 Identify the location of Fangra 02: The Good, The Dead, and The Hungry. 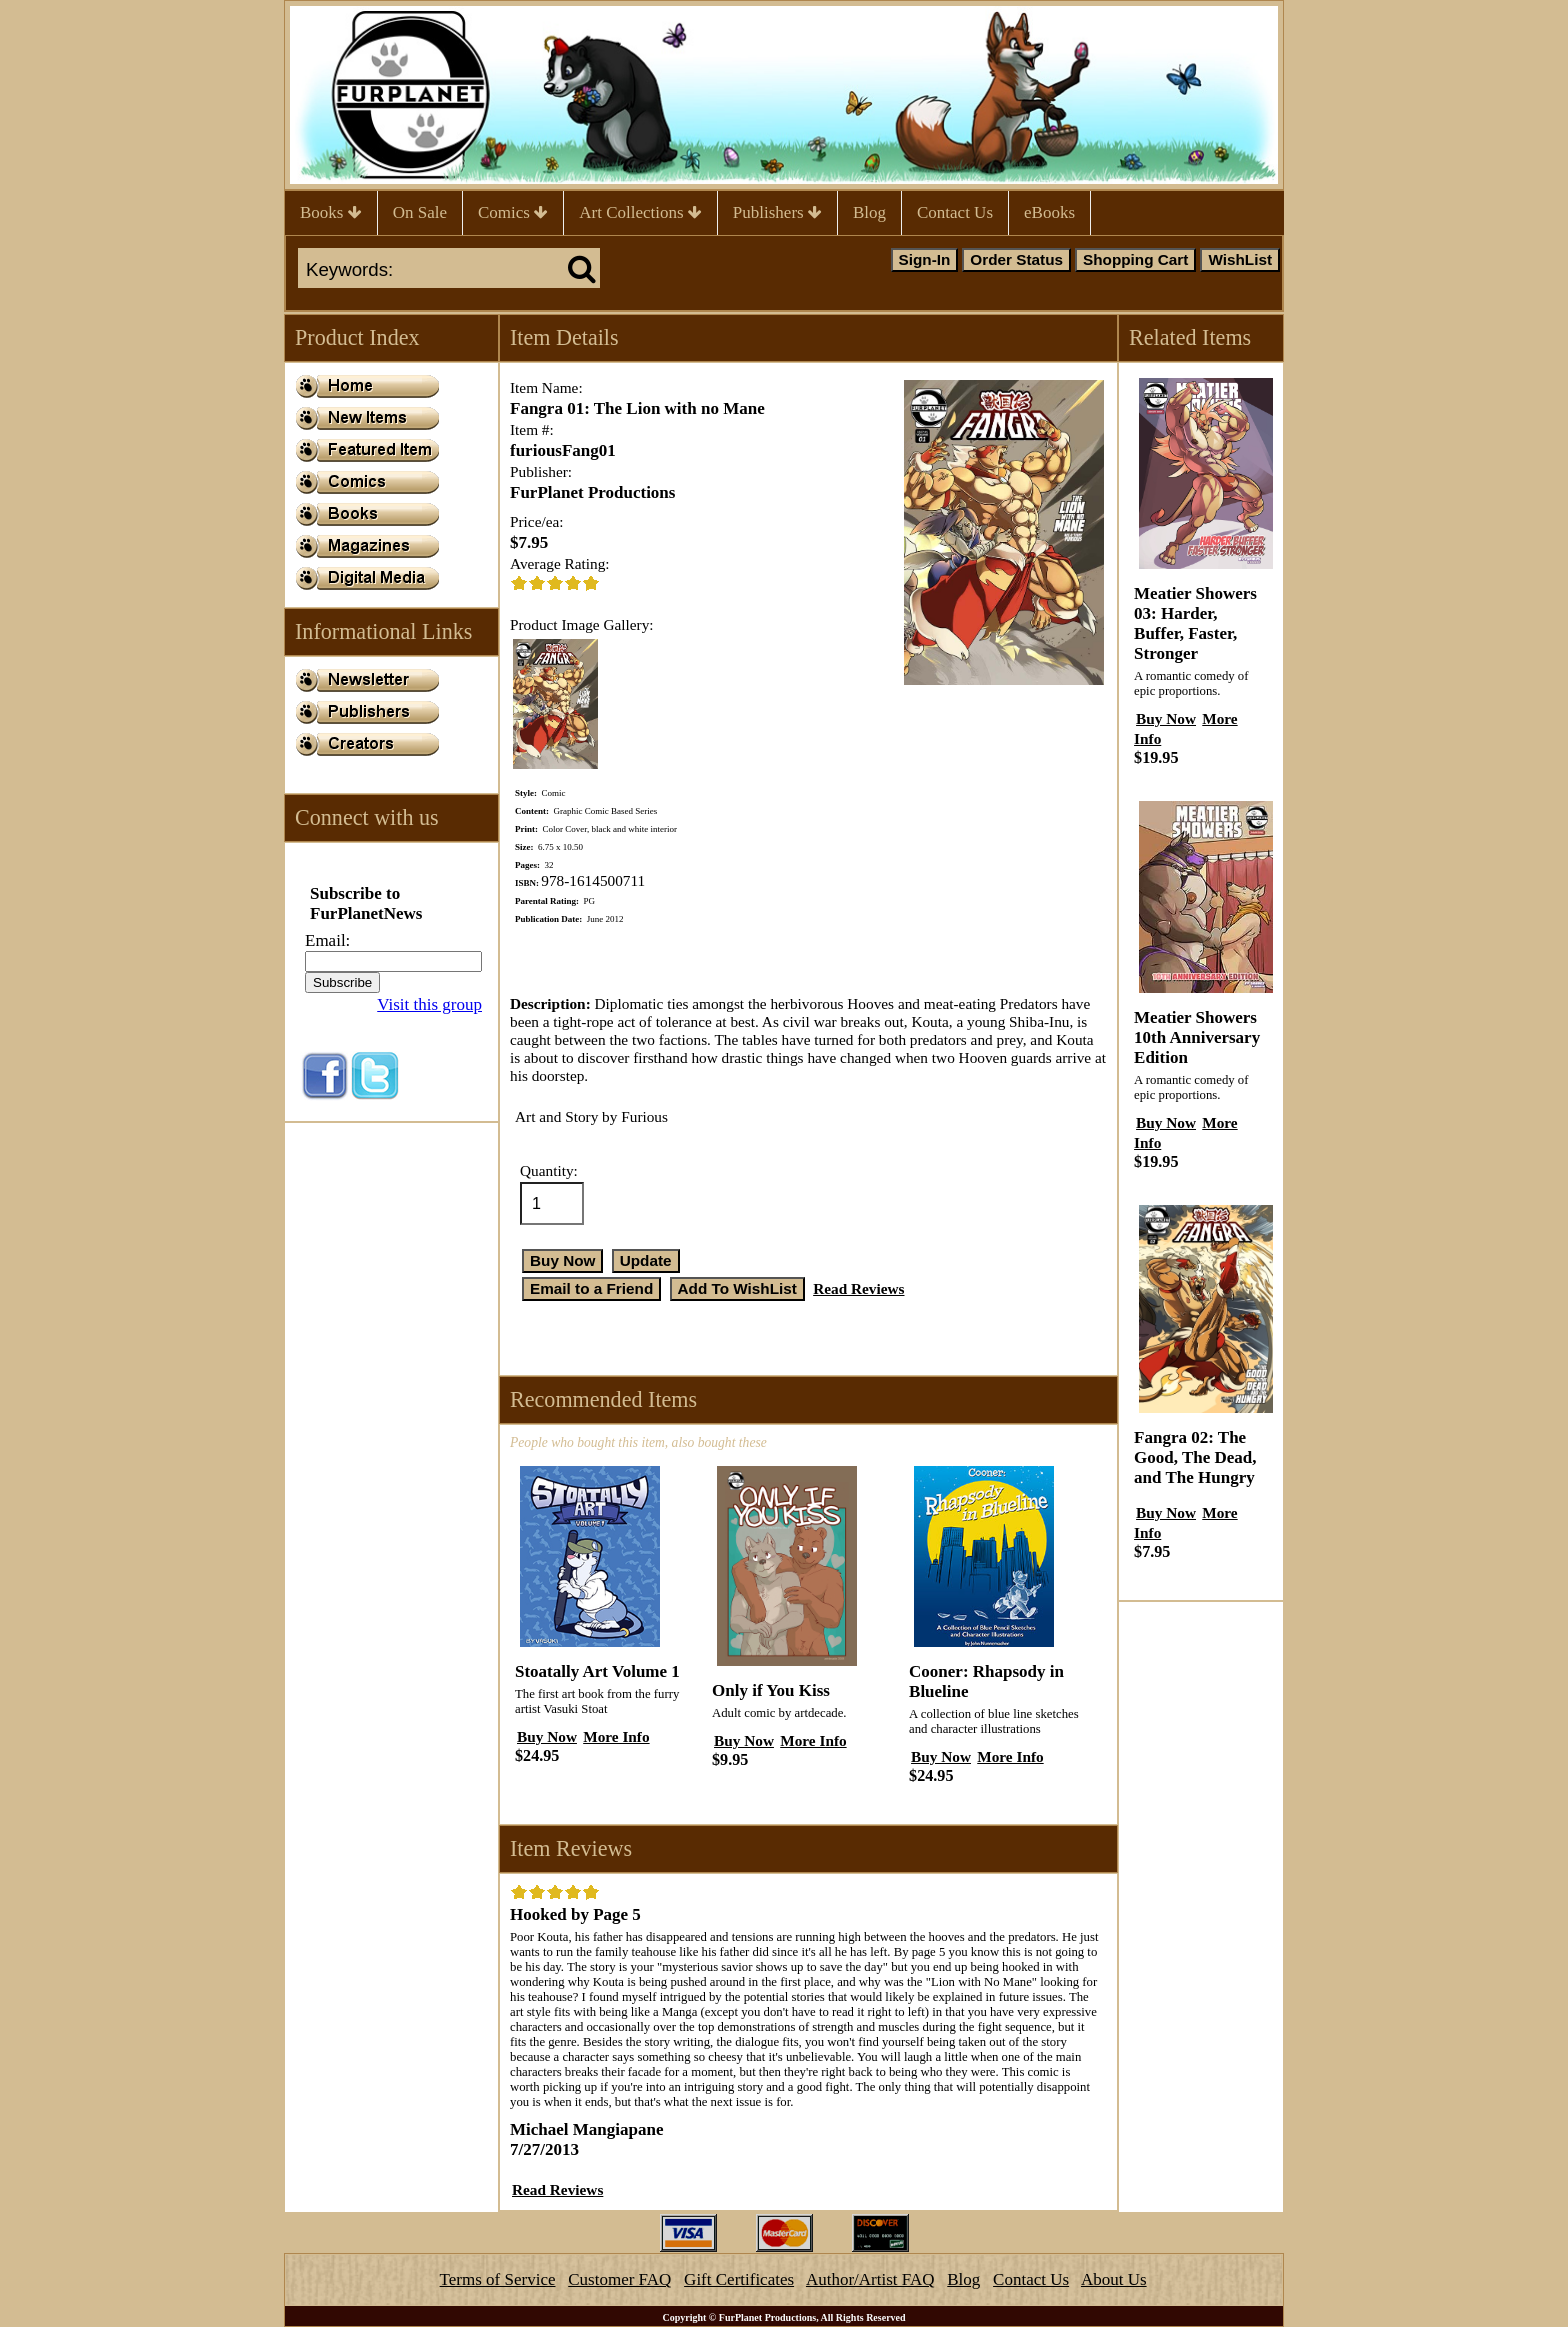
(1195, 1457).